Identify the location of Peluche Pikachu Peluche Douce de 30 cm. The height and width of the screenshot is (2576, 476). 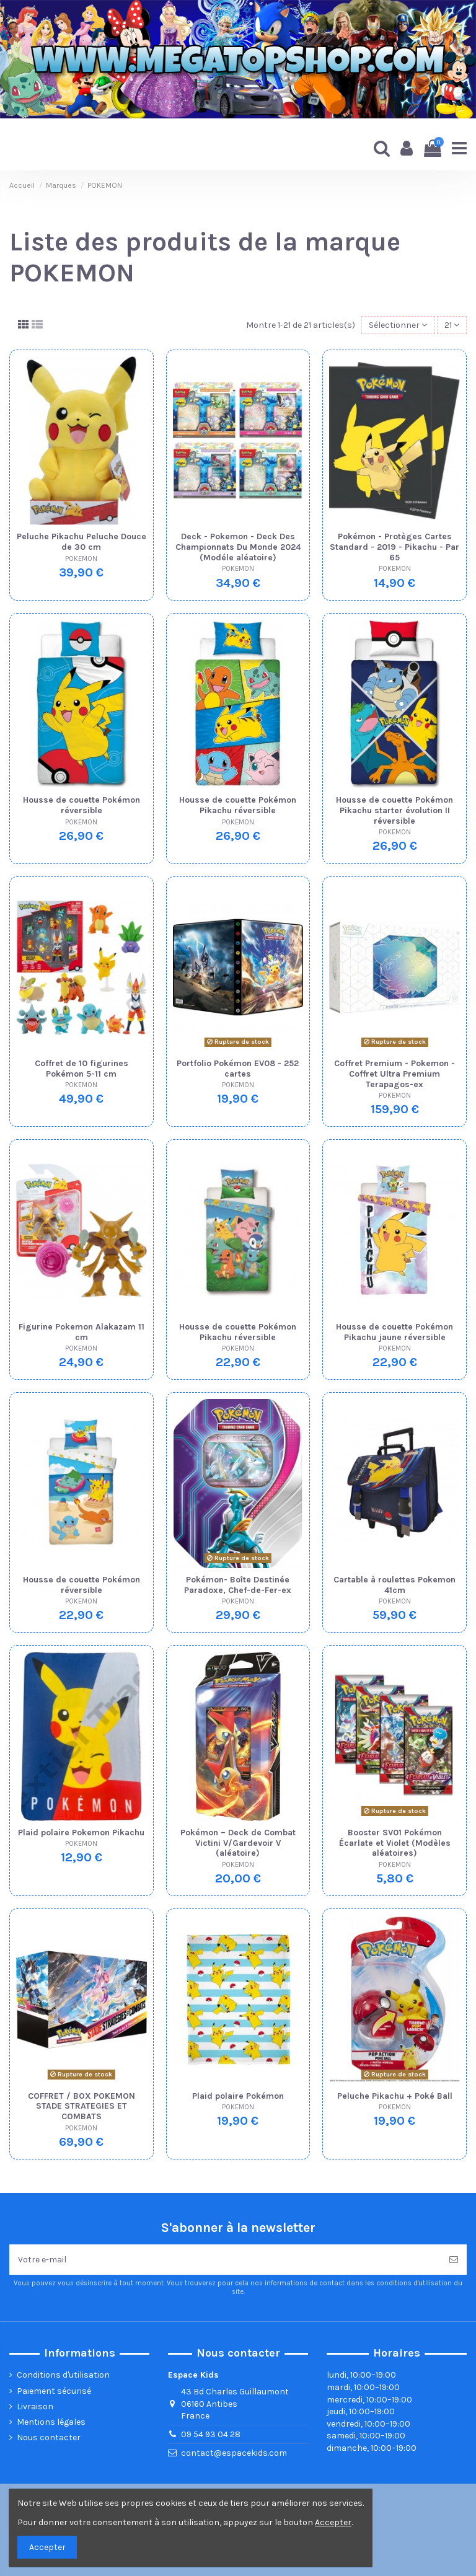
(81, 541).